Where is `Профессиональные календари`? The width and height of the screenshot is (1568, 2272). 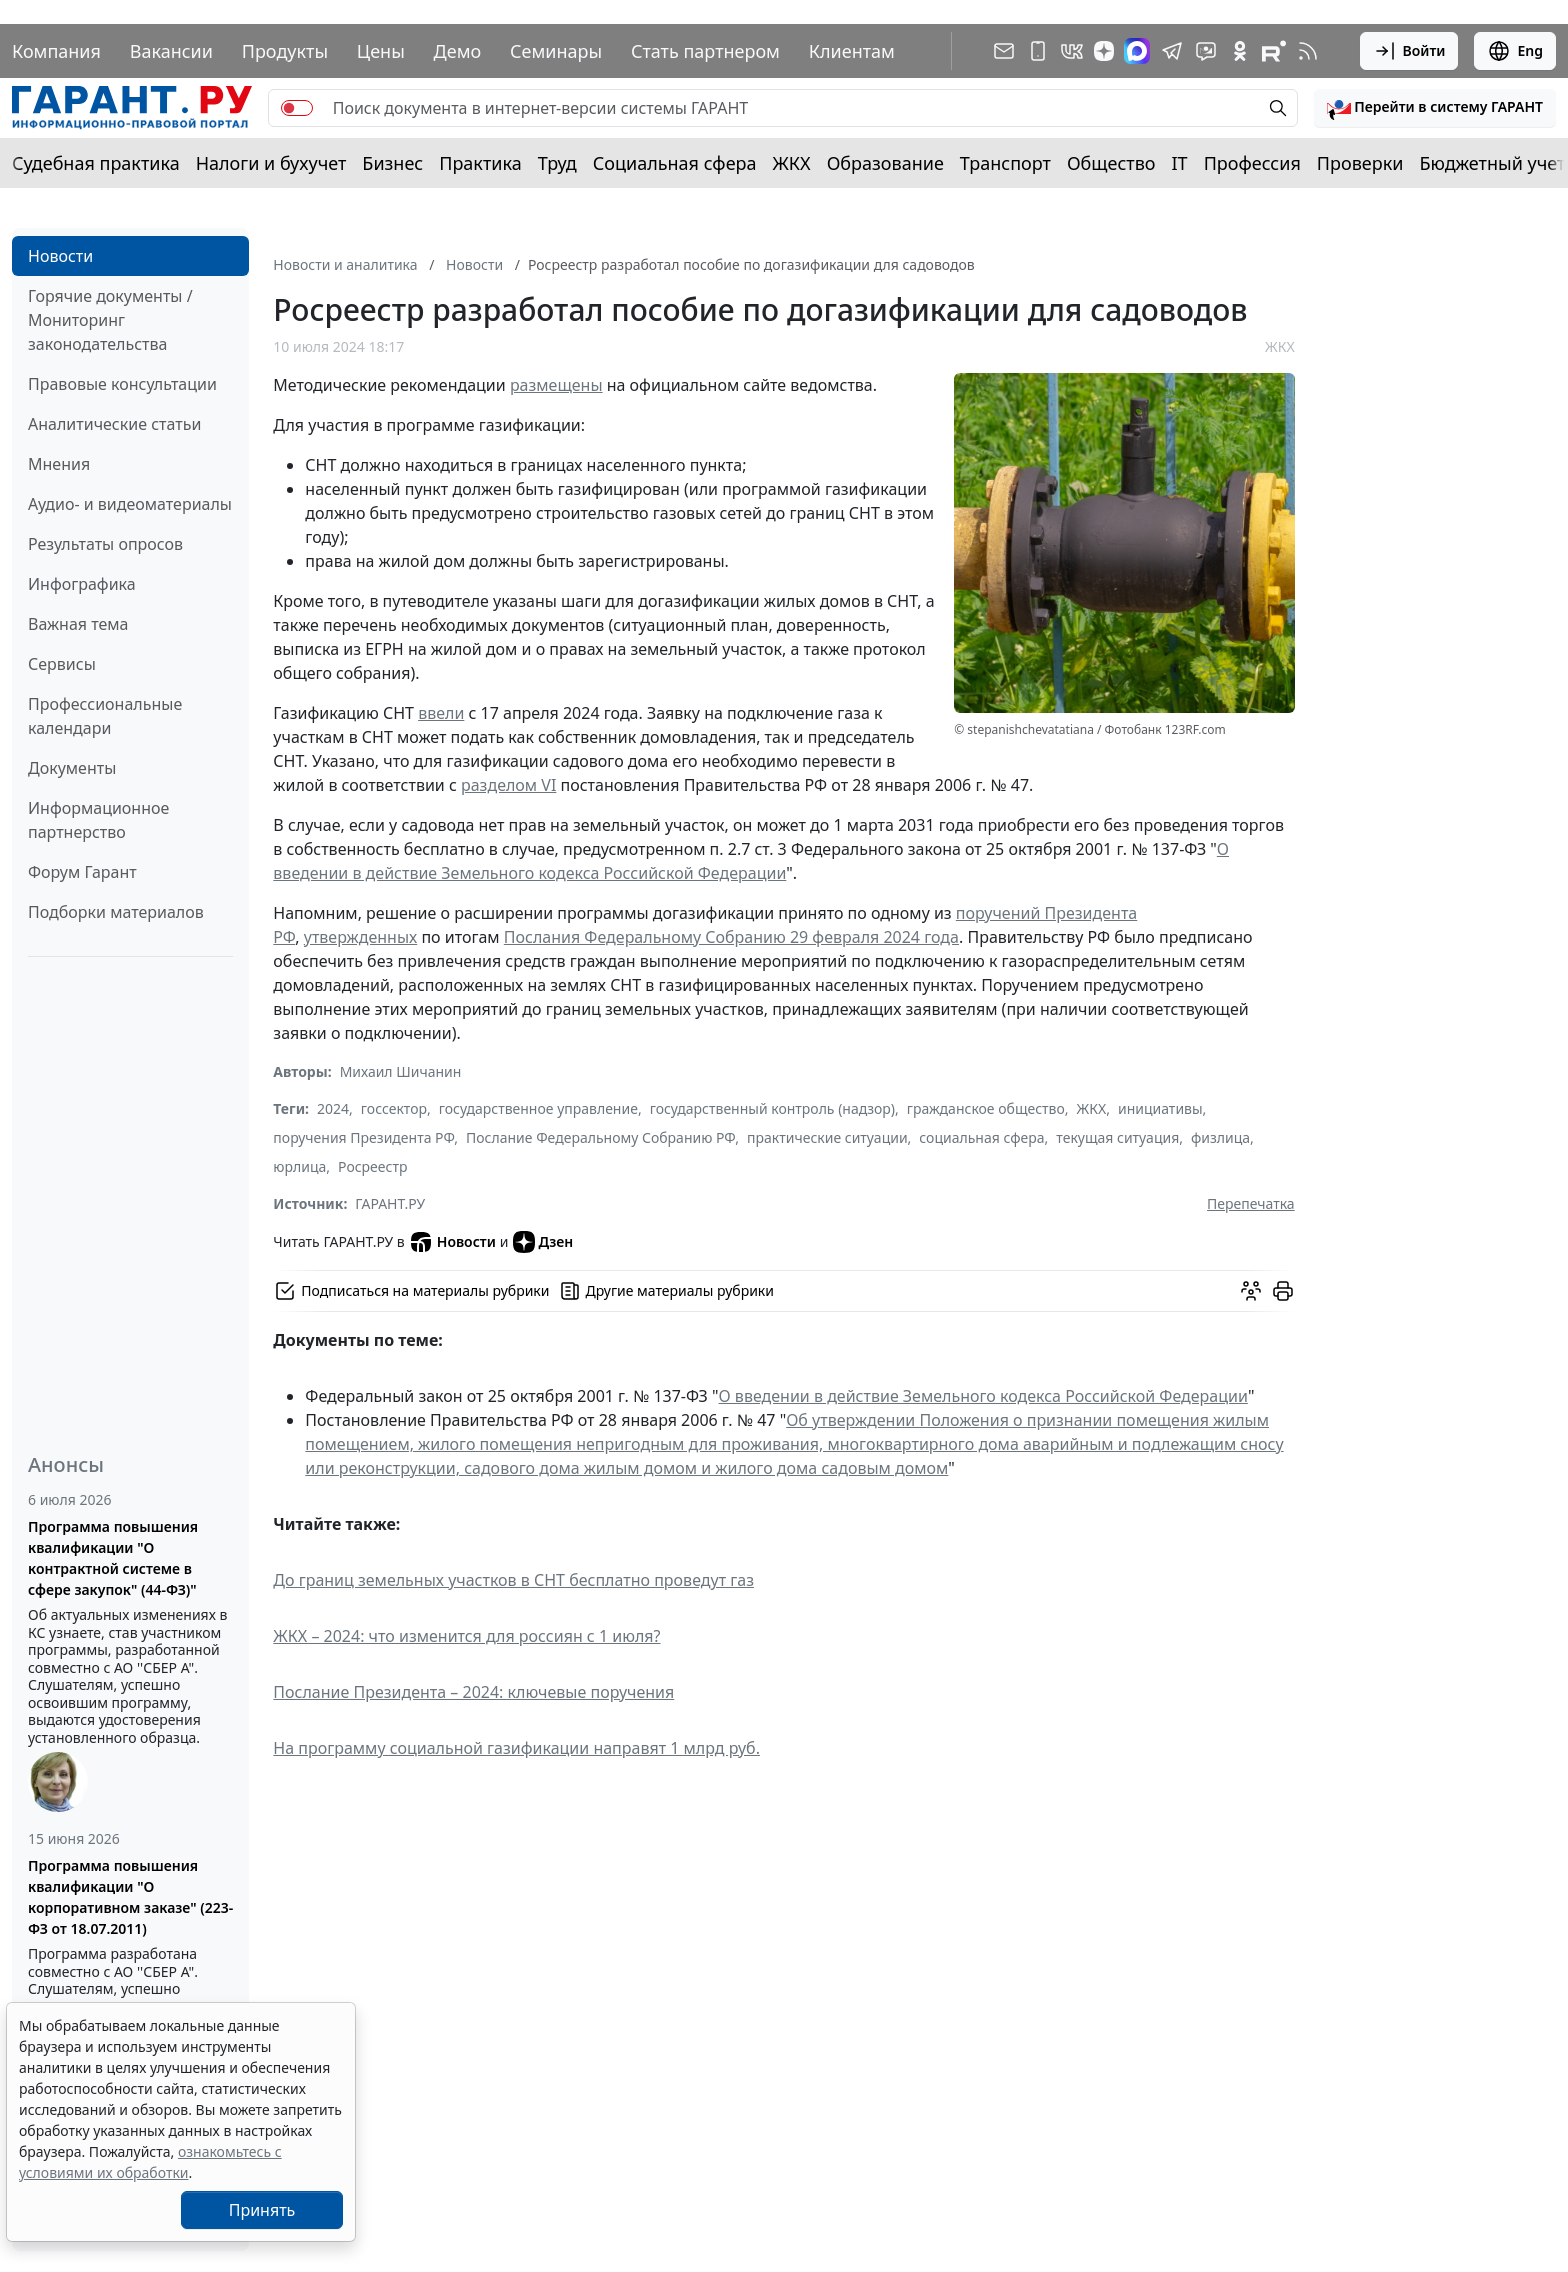 Профессиональные календари is located at coordinates (105, 716).